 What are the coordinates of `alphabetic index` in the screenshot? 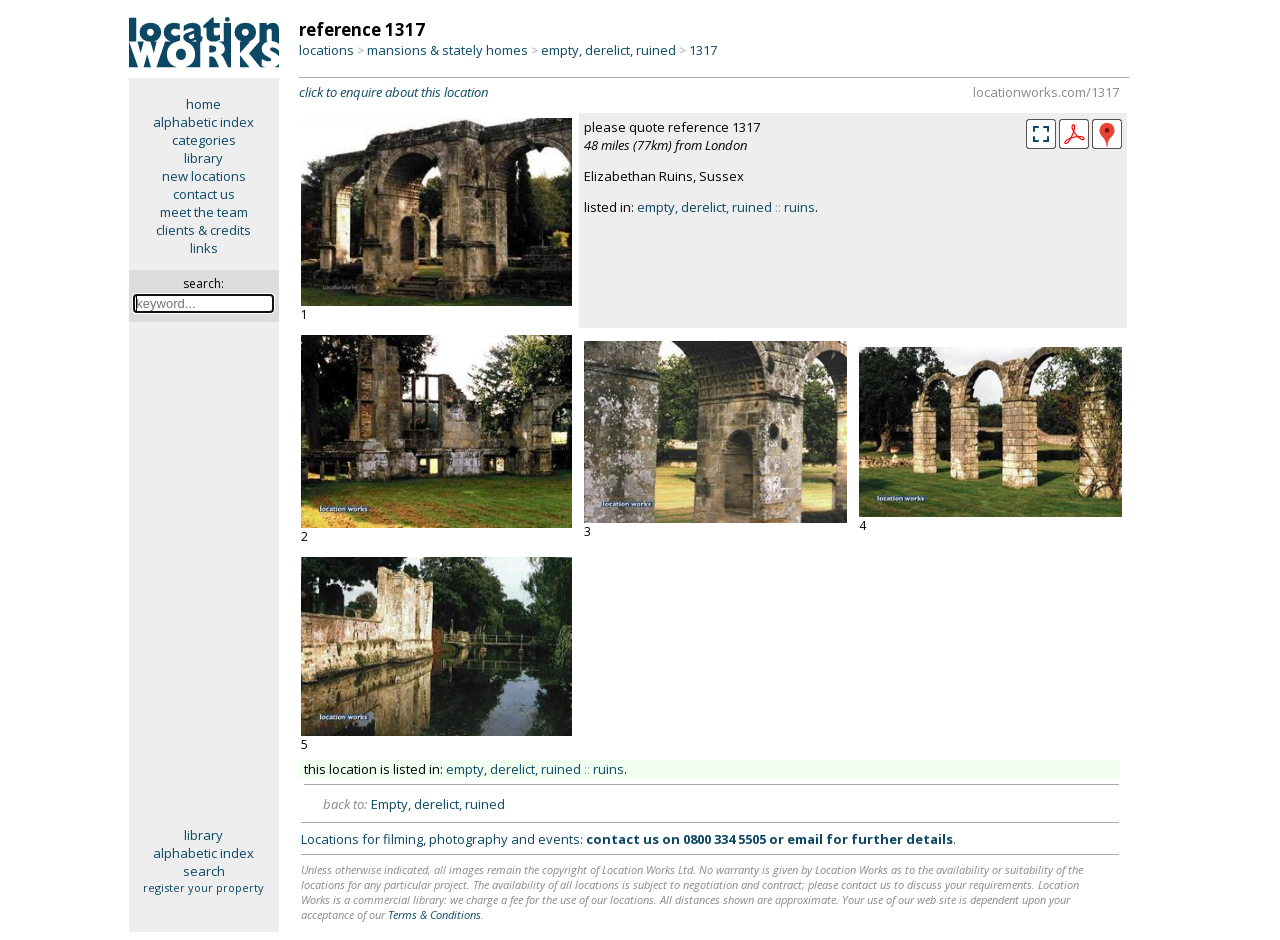 It's located at (203, 122).